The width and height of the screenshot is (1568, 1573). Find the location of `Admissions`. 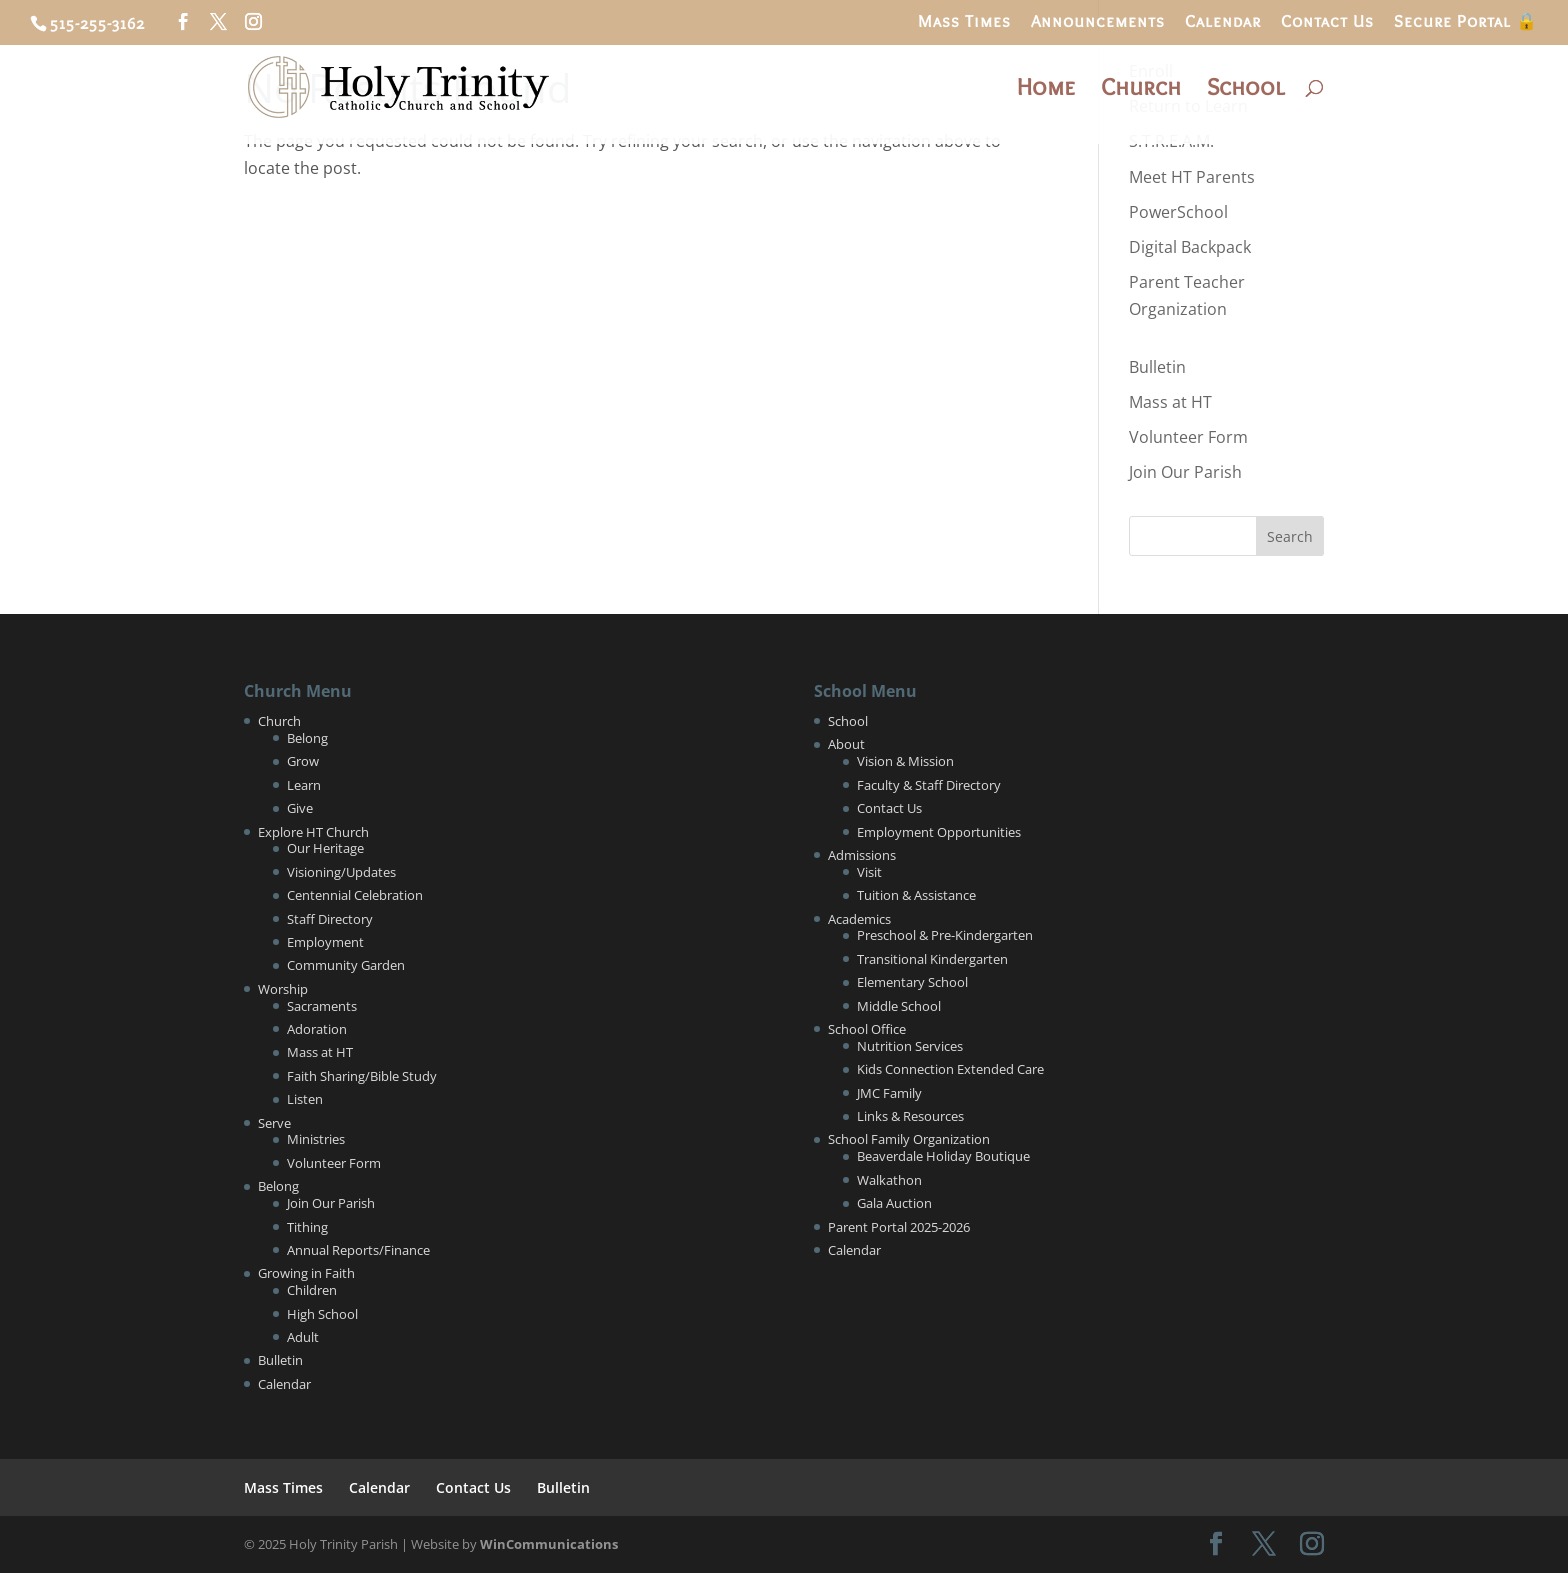

Admissions is located at coordinates (862, 855).